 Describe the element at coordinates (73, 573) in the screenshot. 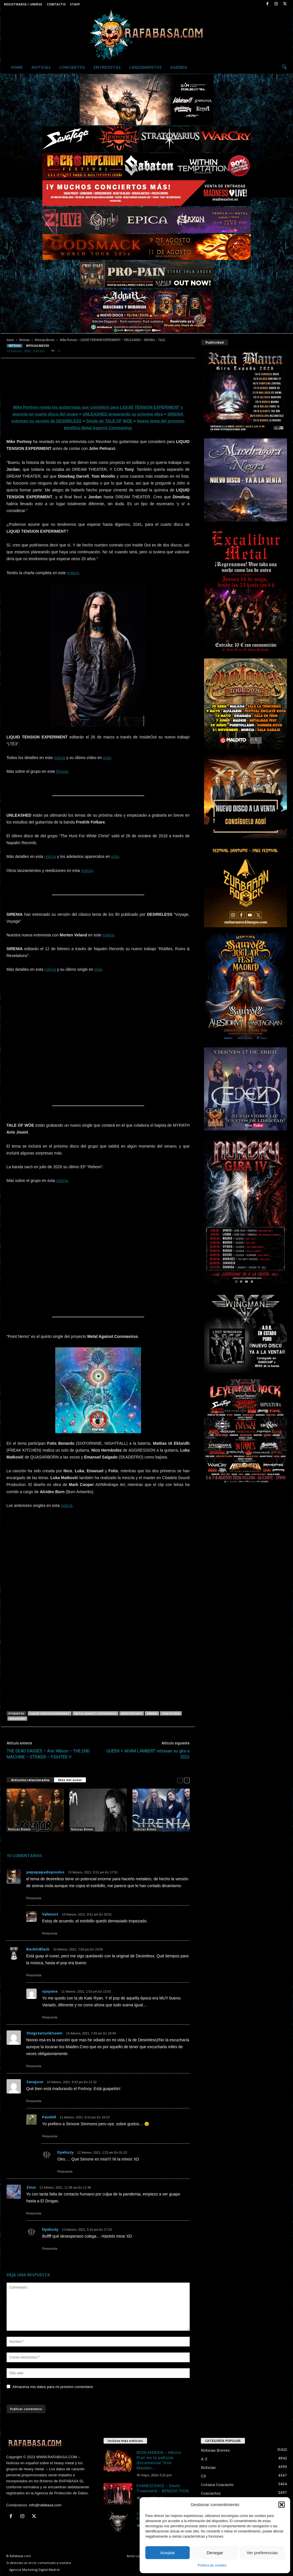

I see `enlace` at that location.